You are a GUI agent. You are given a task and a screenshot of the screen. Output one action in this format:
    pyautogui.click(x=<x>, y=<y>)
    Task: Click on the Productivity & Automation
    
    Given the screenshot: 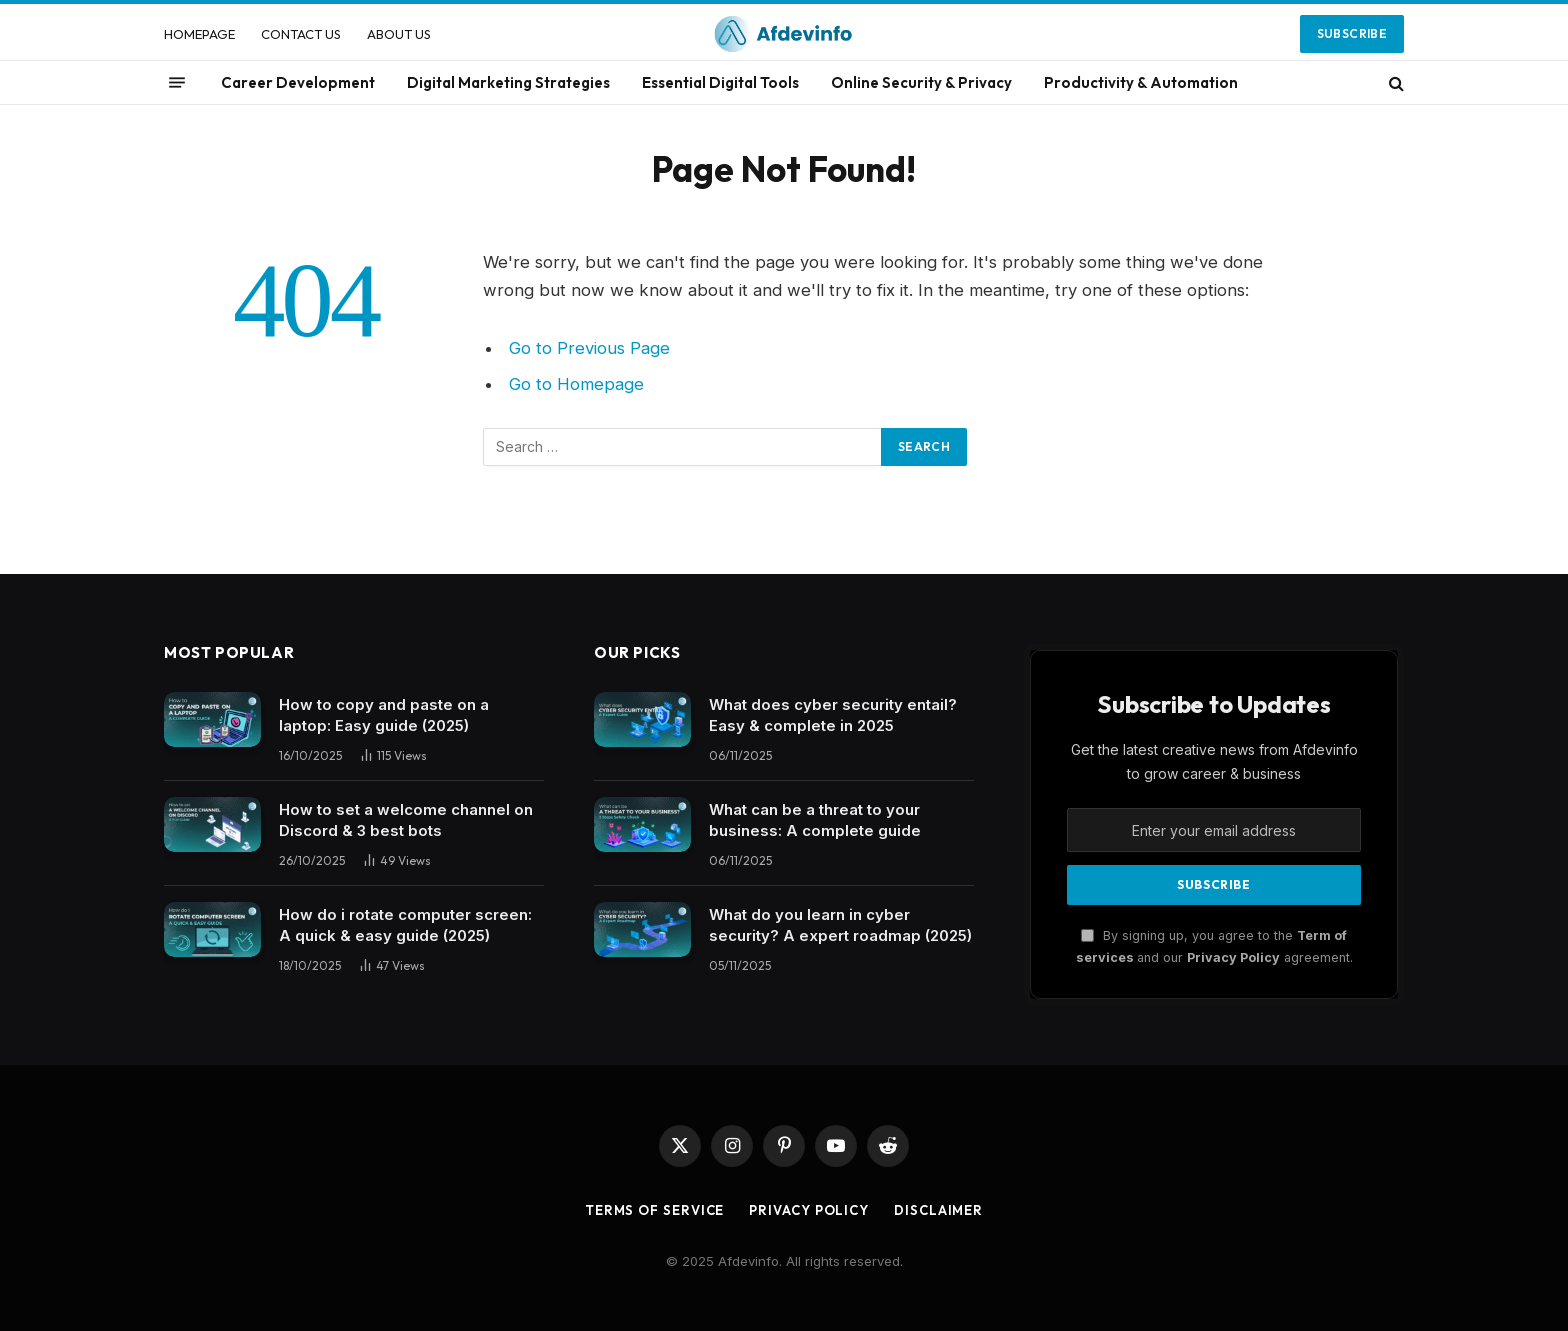 What is the action you would take?
    pyautogui.click(x=1141, y=82)
    